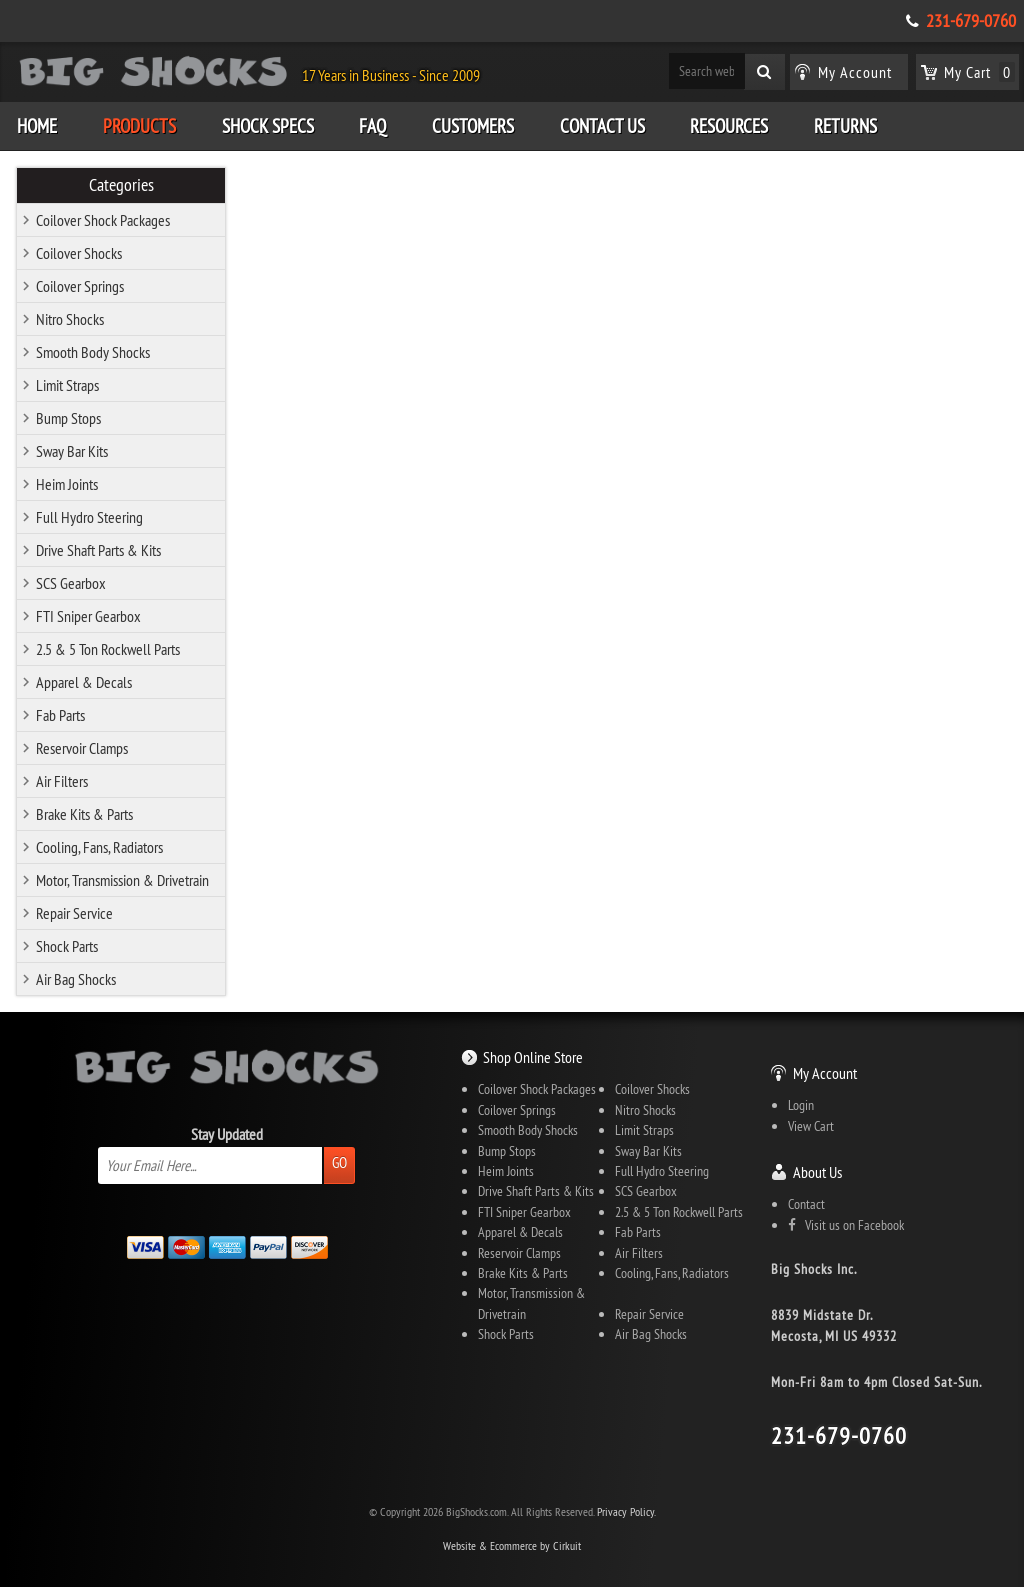 This screenshot has width=1024, height=1587. What do you see at coordinates (817, 1172) in the screenshot?
I see `About Us` at bounding box center [817, 1172].